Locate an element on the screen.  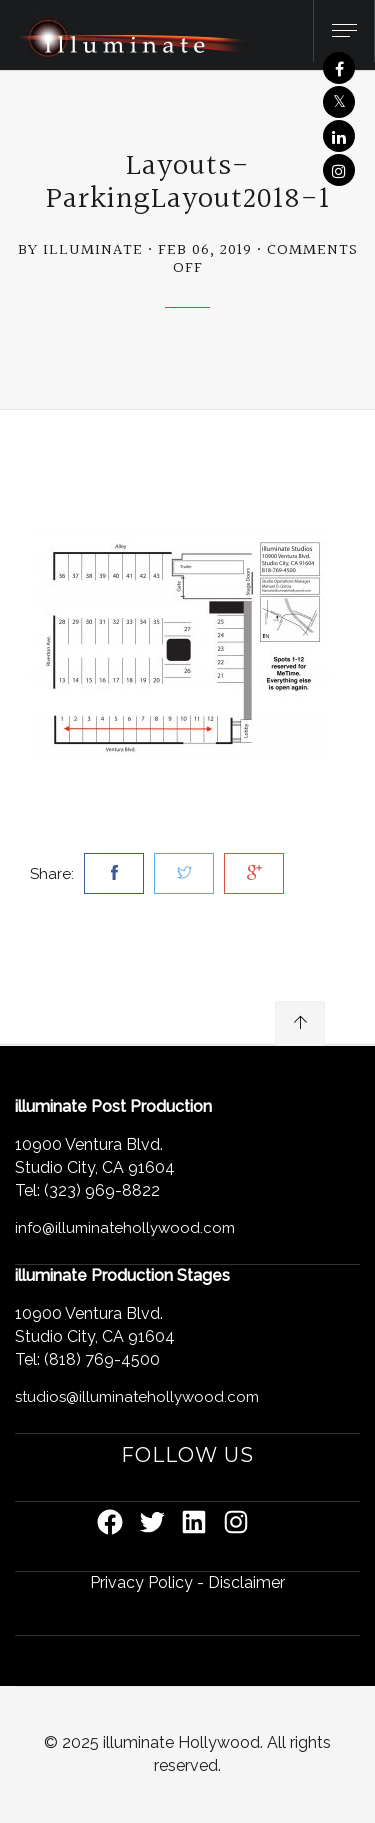
studios@illuminatehollywood.com is located at coordinates (137, 1397).